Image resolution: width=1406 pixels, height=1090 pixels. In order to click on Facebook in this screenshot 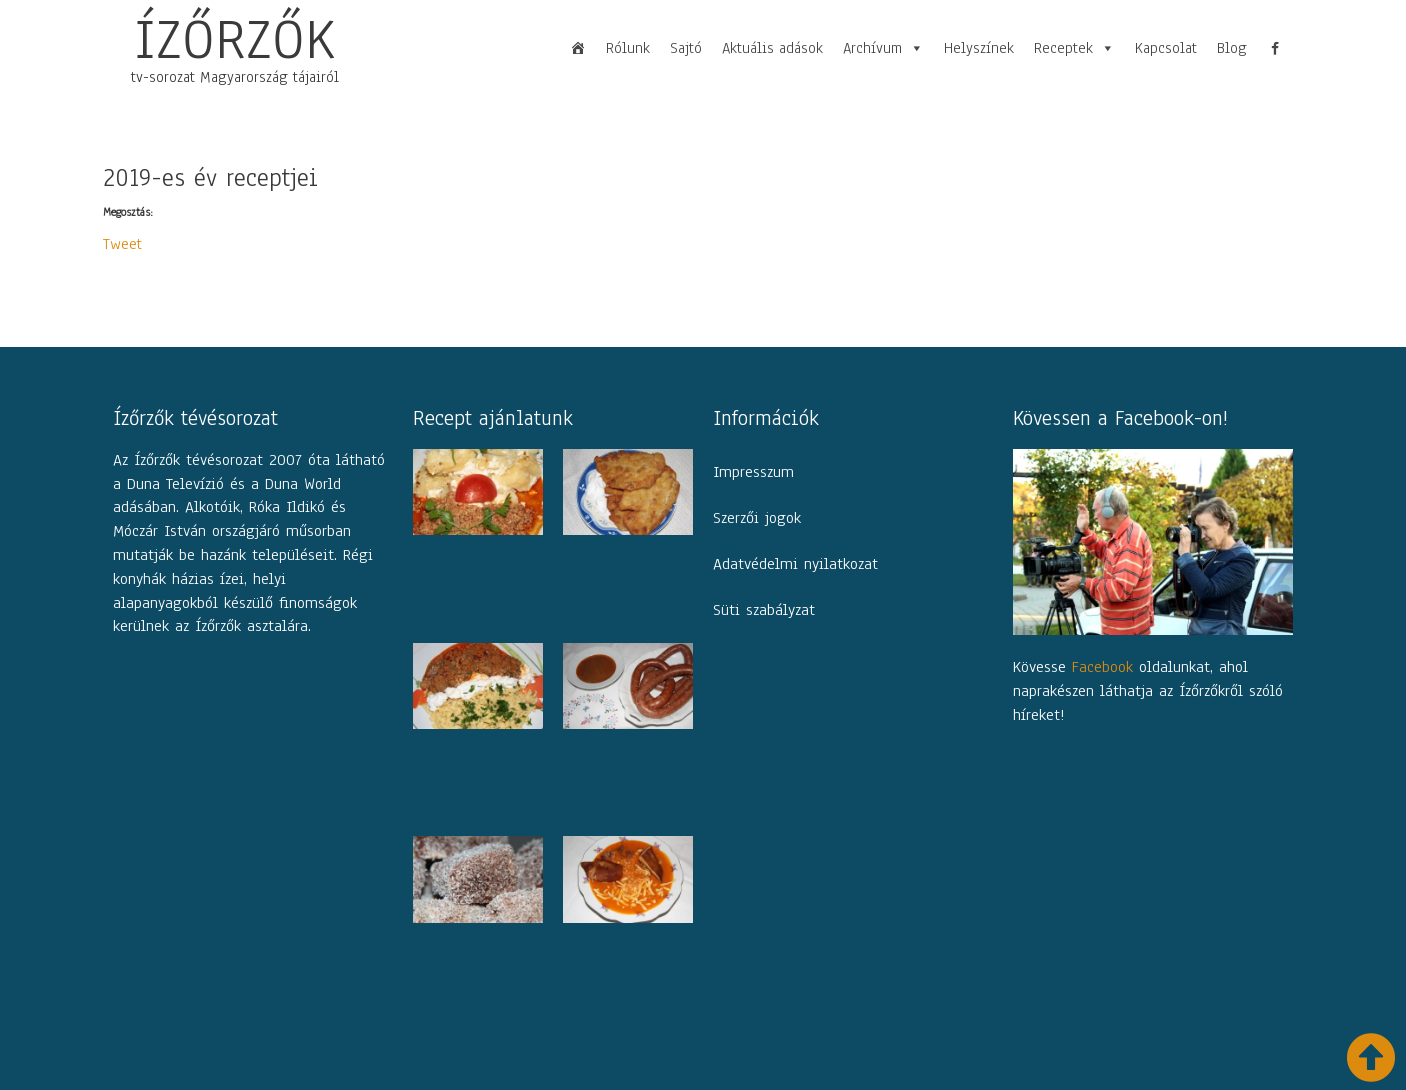, I will do `click(1102, 666)`.